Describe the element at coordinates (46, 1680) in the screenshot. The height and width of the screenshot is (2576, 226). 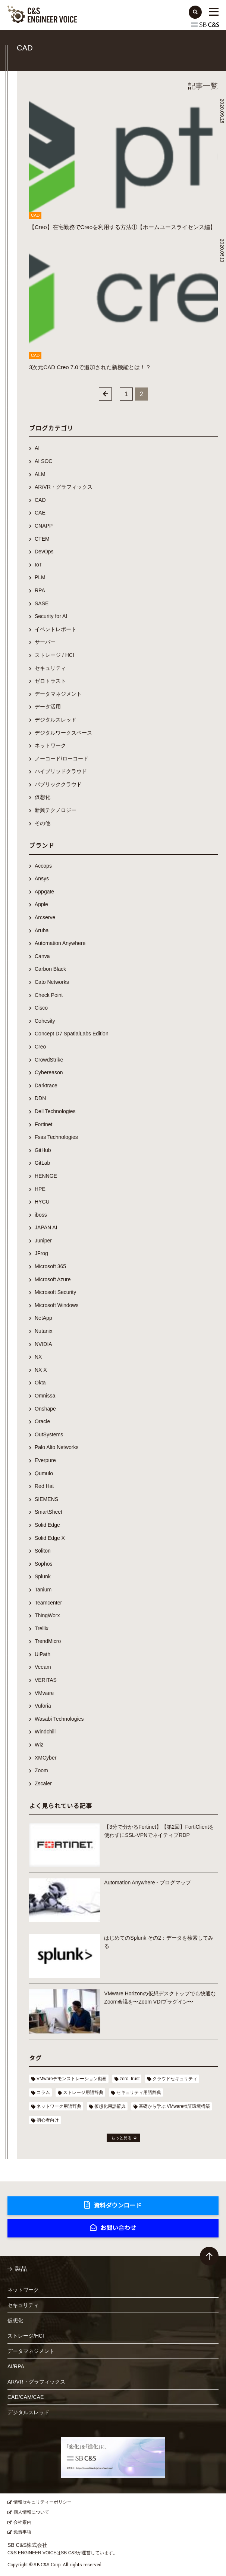
I see `VERITAS` at that location.